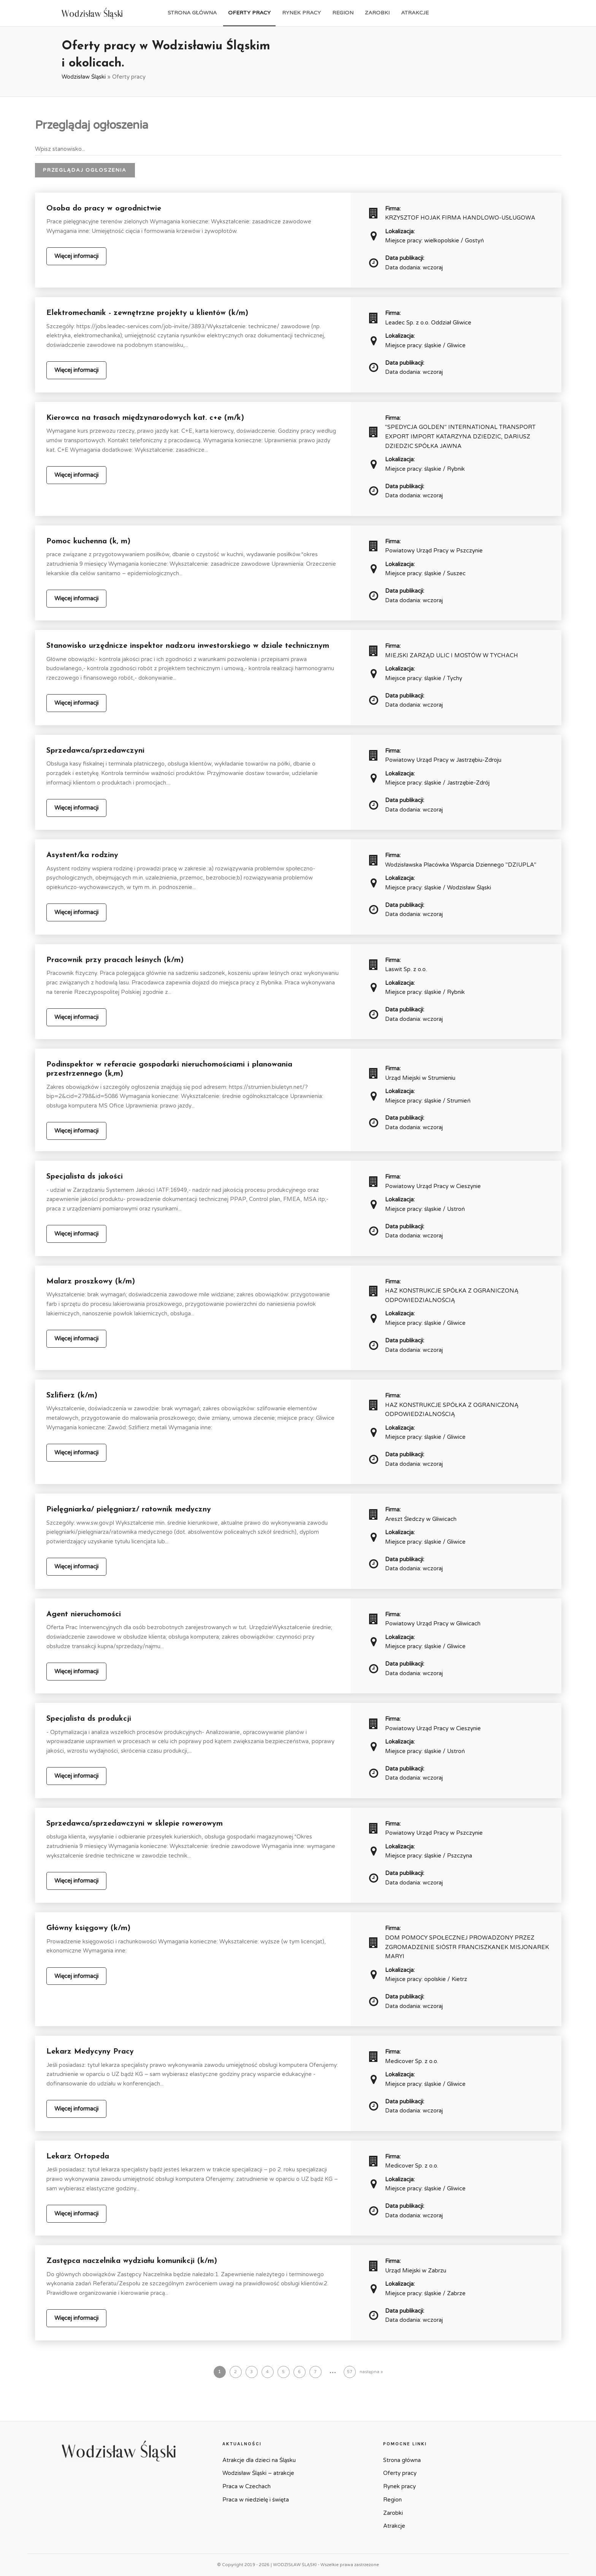 This screenshot has height=2576, width=596. What do you see at coordinates (349, 2371) in the screenshot?
I see `57` at bounding box center [349, 2371].